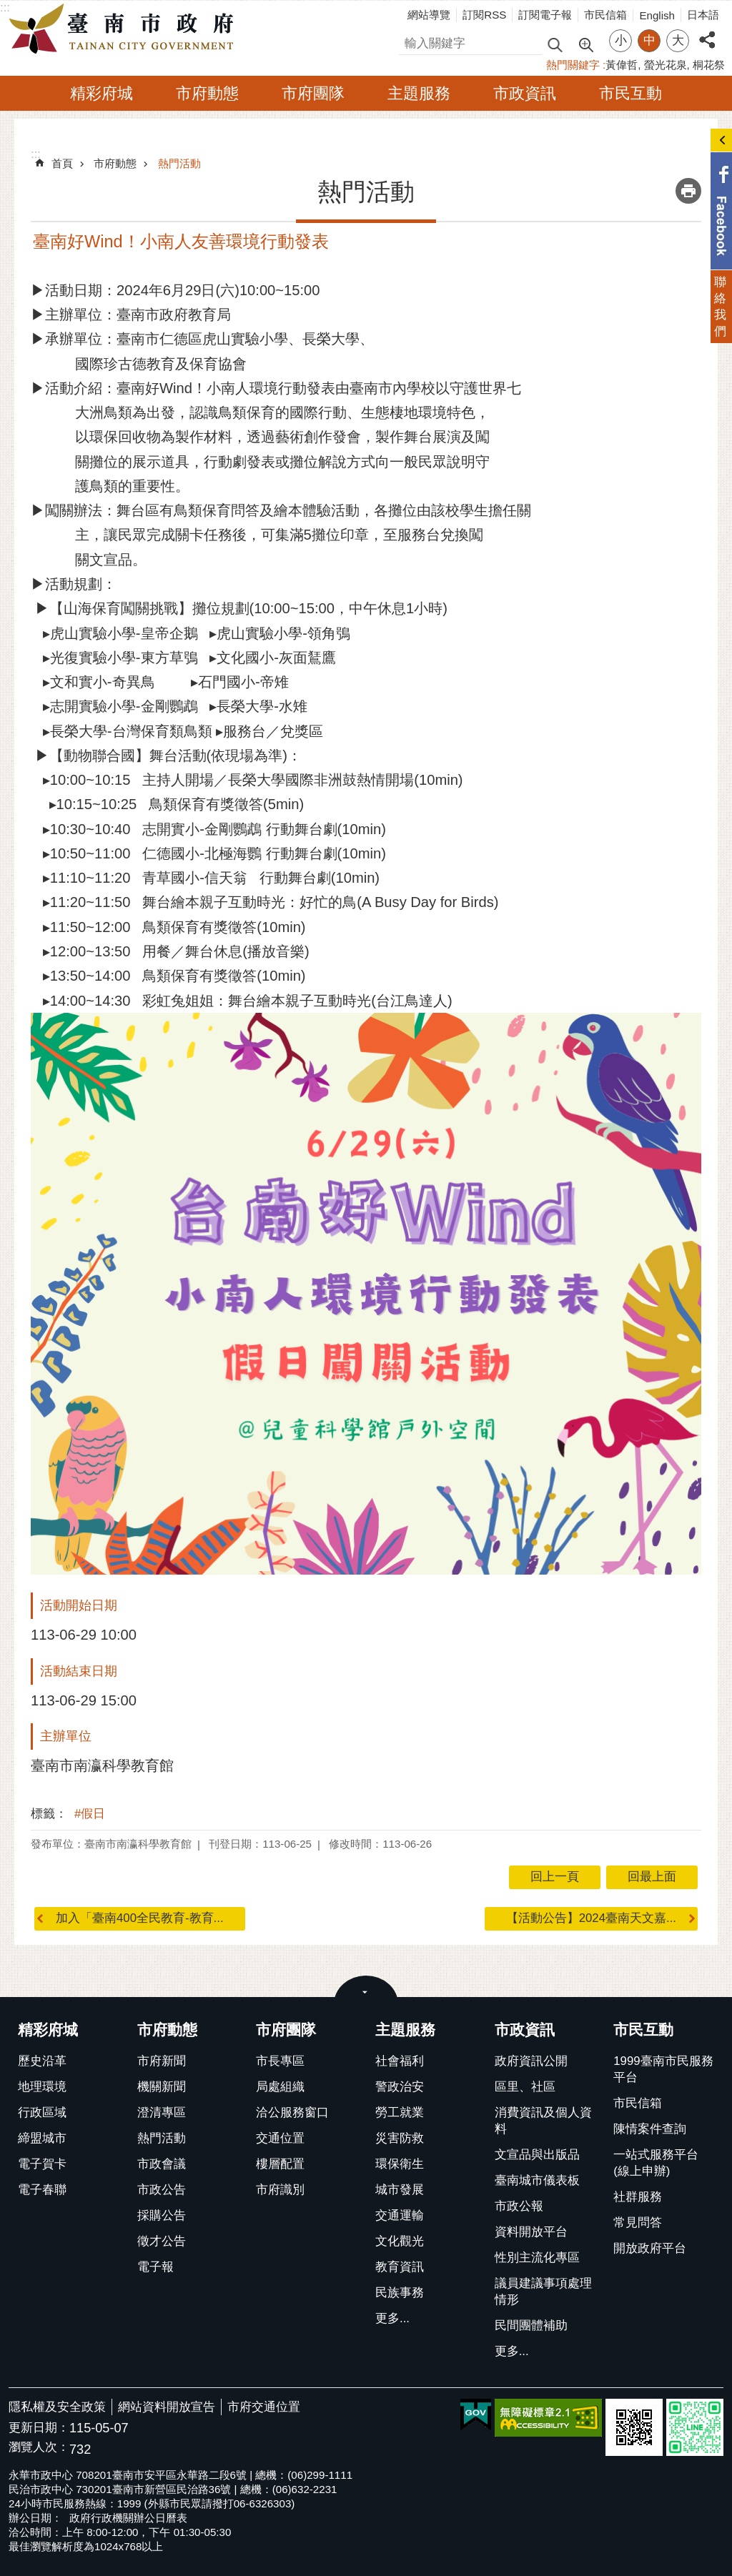  Describe the element at coordinates (652, 1876) in the screenshot. I see `回最上面 [button]` at that location.